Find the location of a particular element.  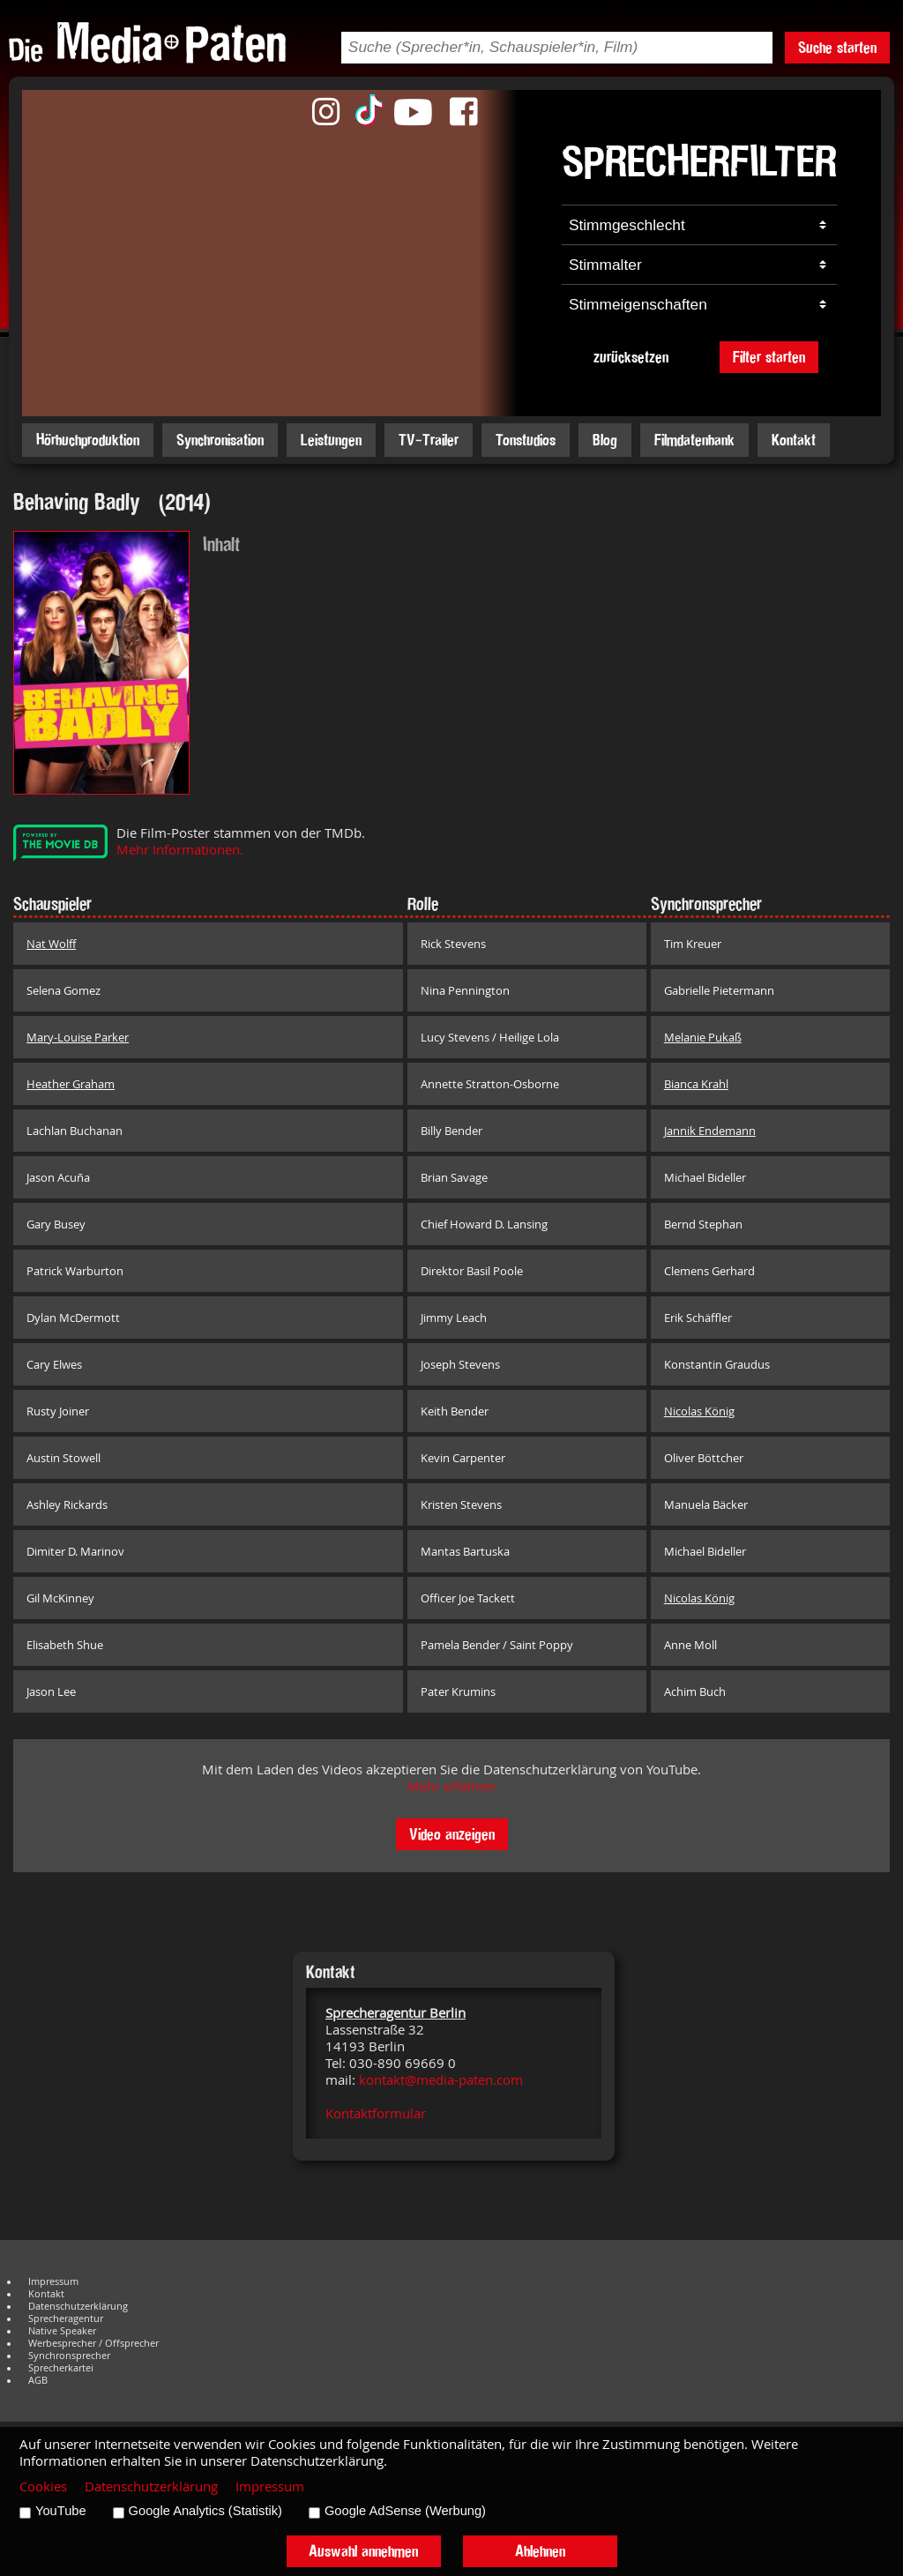

Hörbuchproduktion is located at coordinates (87, 440).